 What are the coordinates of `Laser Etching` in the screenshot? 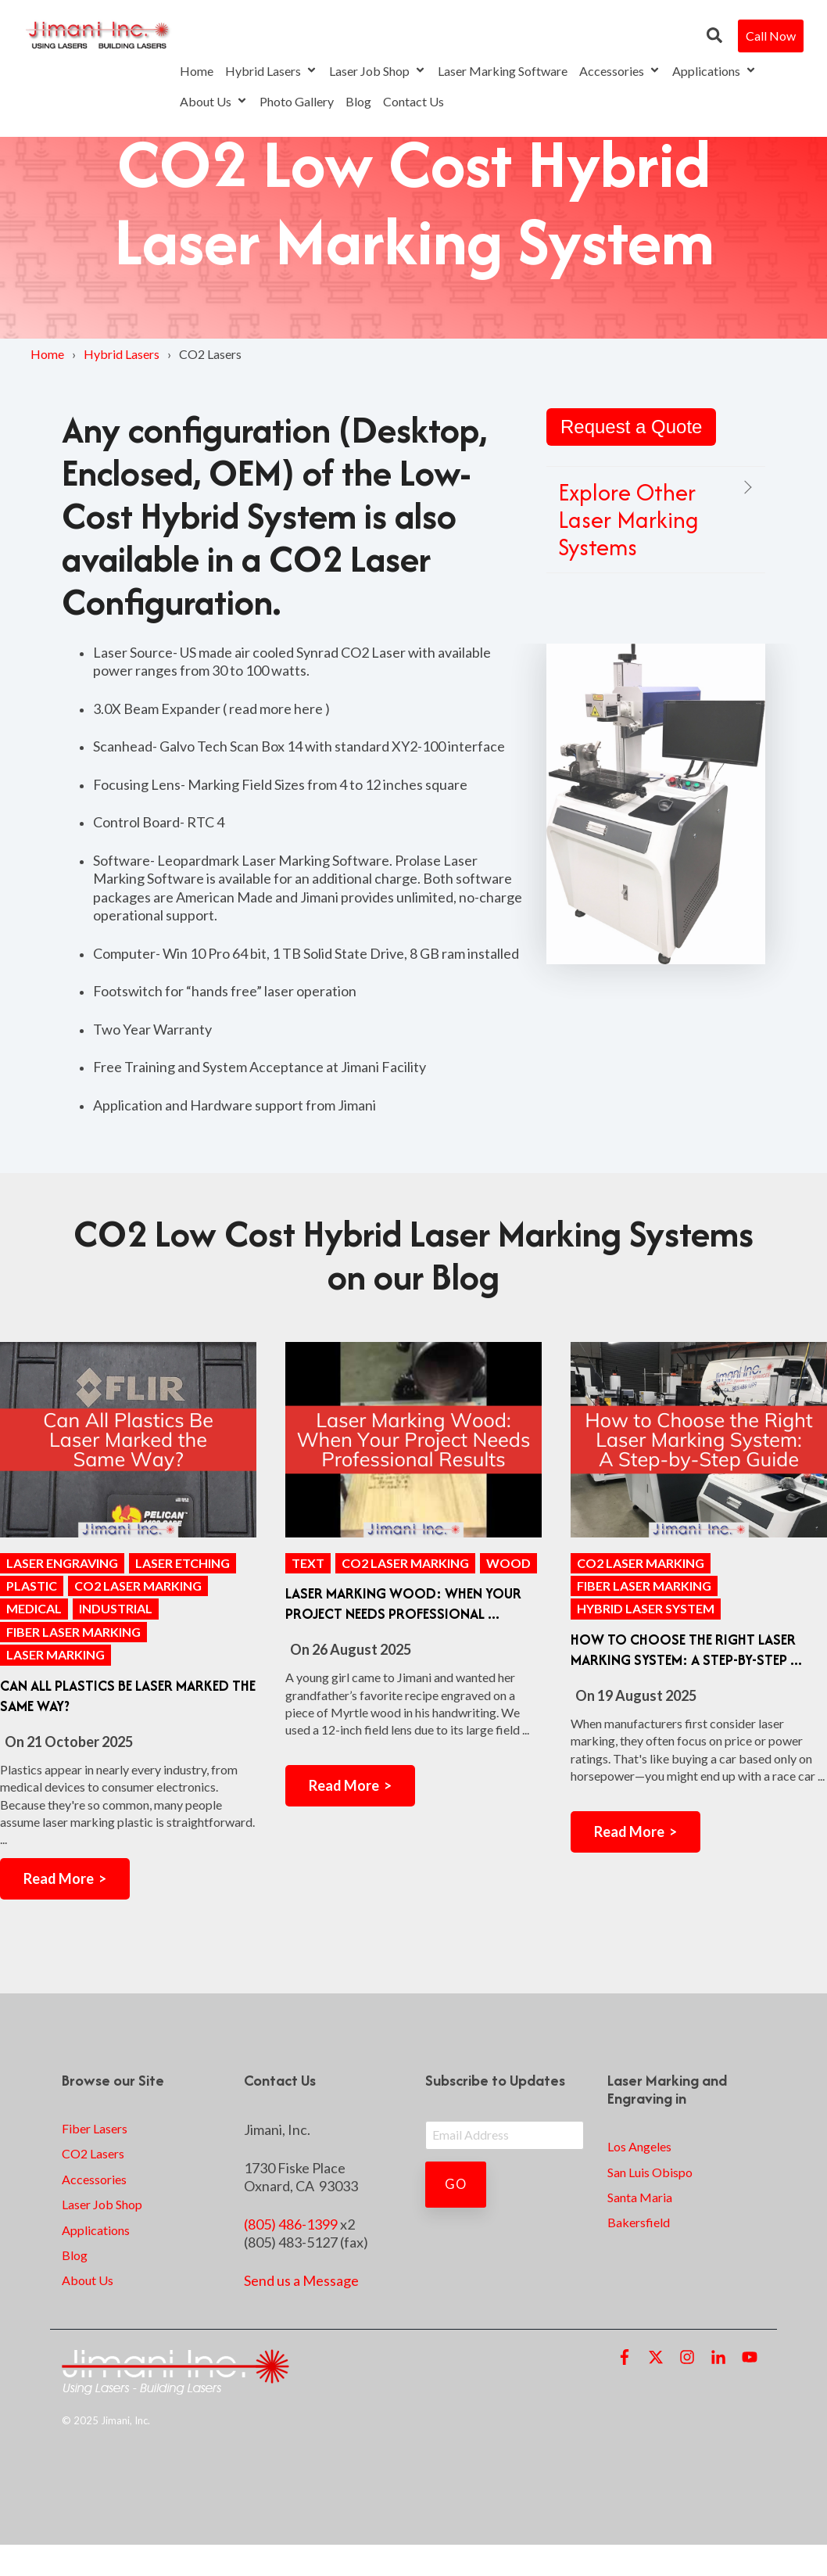 It's located at (182, 1562).